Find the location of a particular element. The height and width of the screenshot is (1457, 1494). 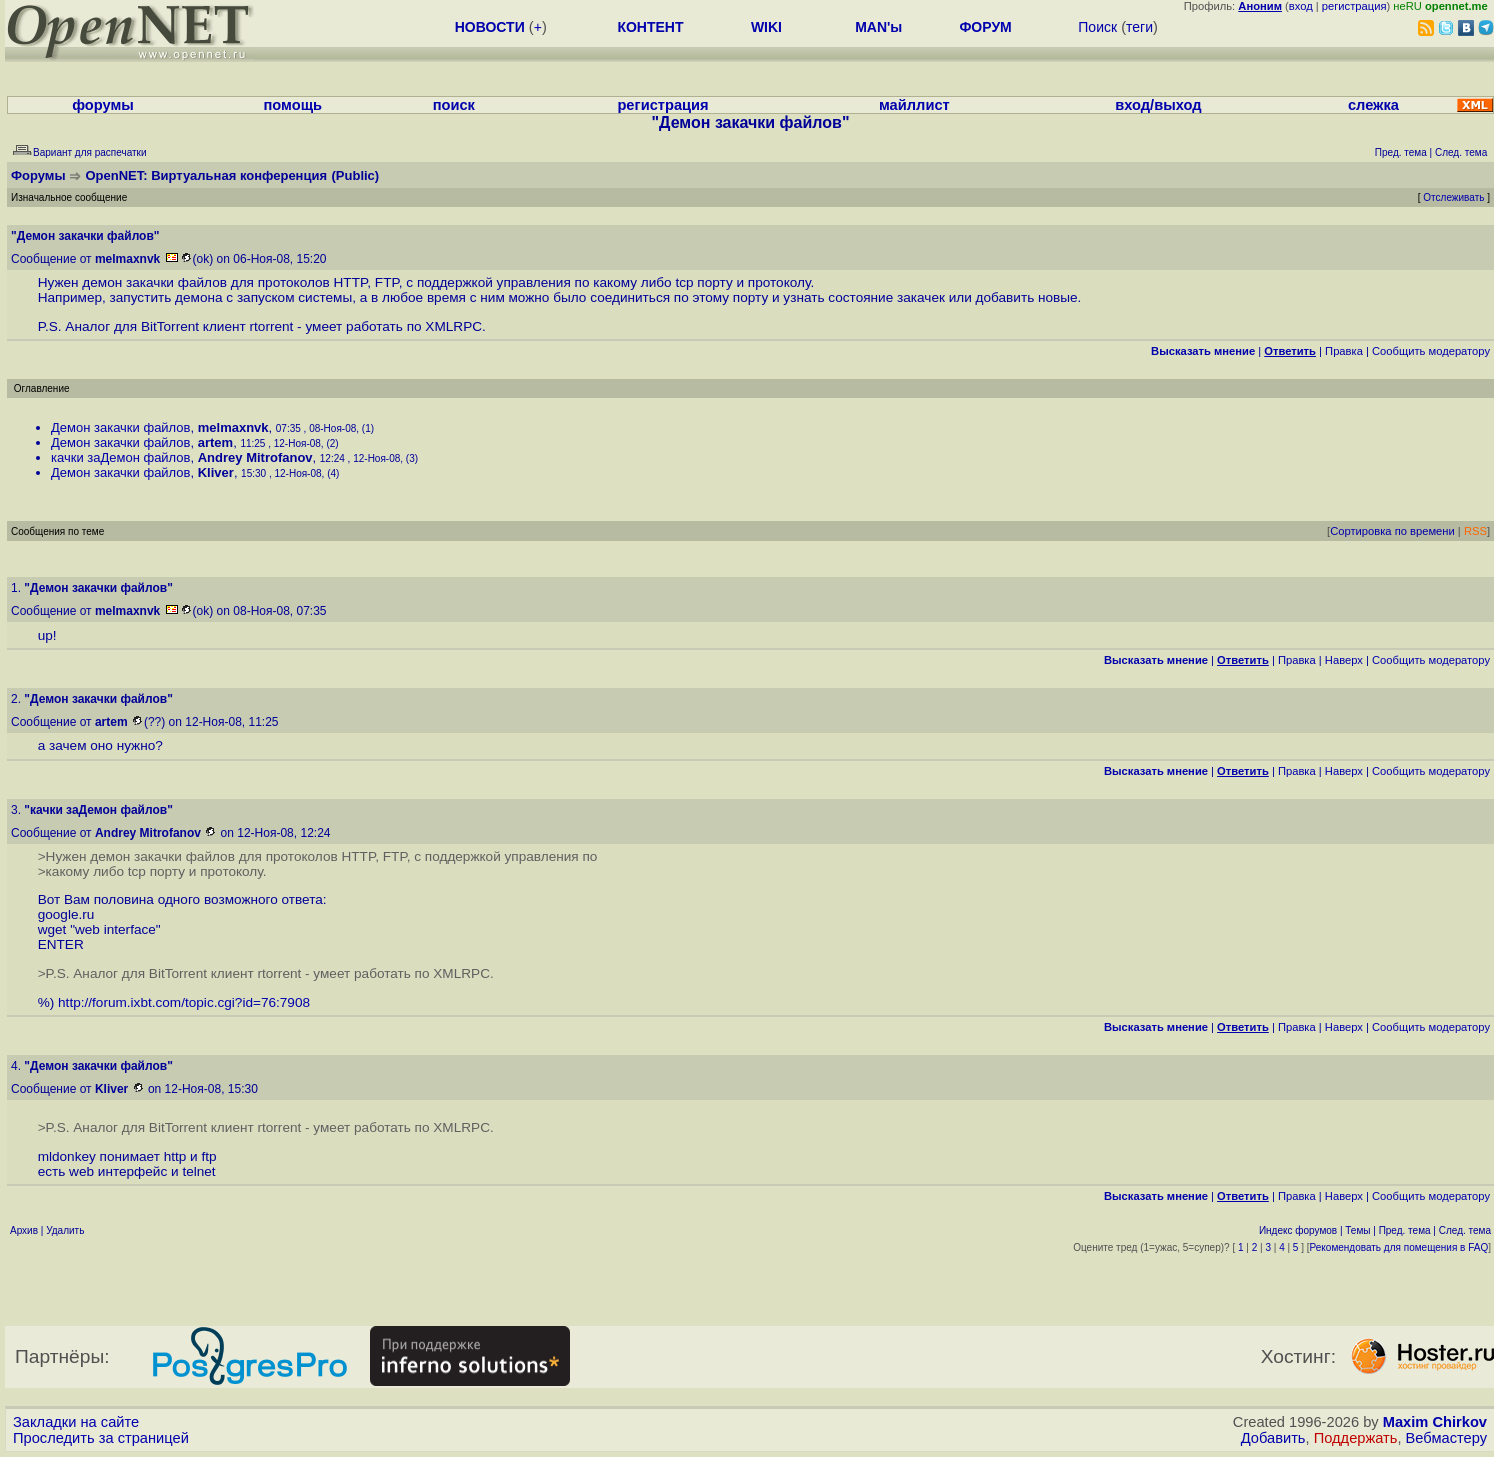

слежка is located at coordinates (1373, 105).